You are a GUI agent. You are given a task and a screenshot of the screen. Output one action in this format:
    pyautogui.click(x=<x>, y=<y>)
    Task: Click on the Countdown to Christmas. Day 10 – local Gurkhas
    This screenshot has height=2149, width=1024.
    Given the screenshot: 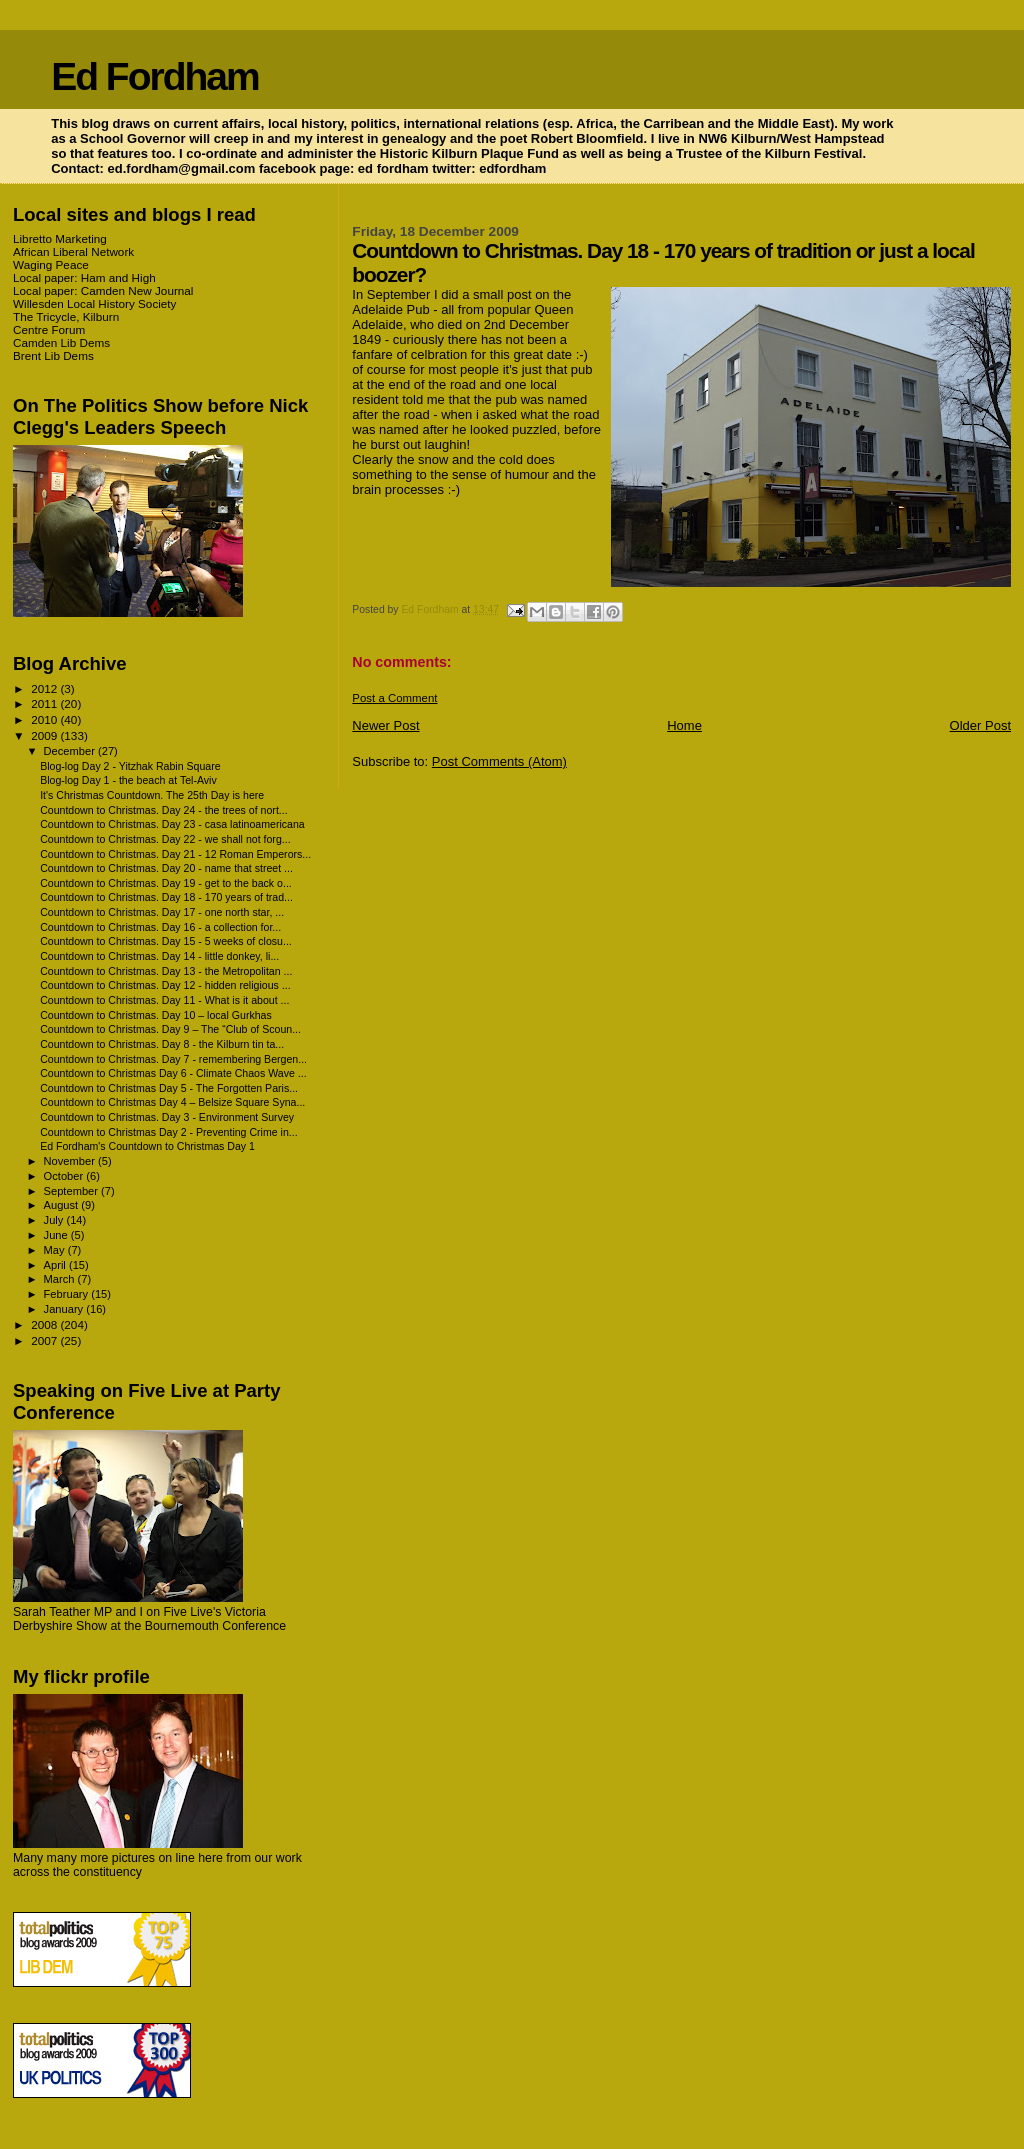 What is the action you would take?
    pyautogui.click(x=156, y=1015)
    